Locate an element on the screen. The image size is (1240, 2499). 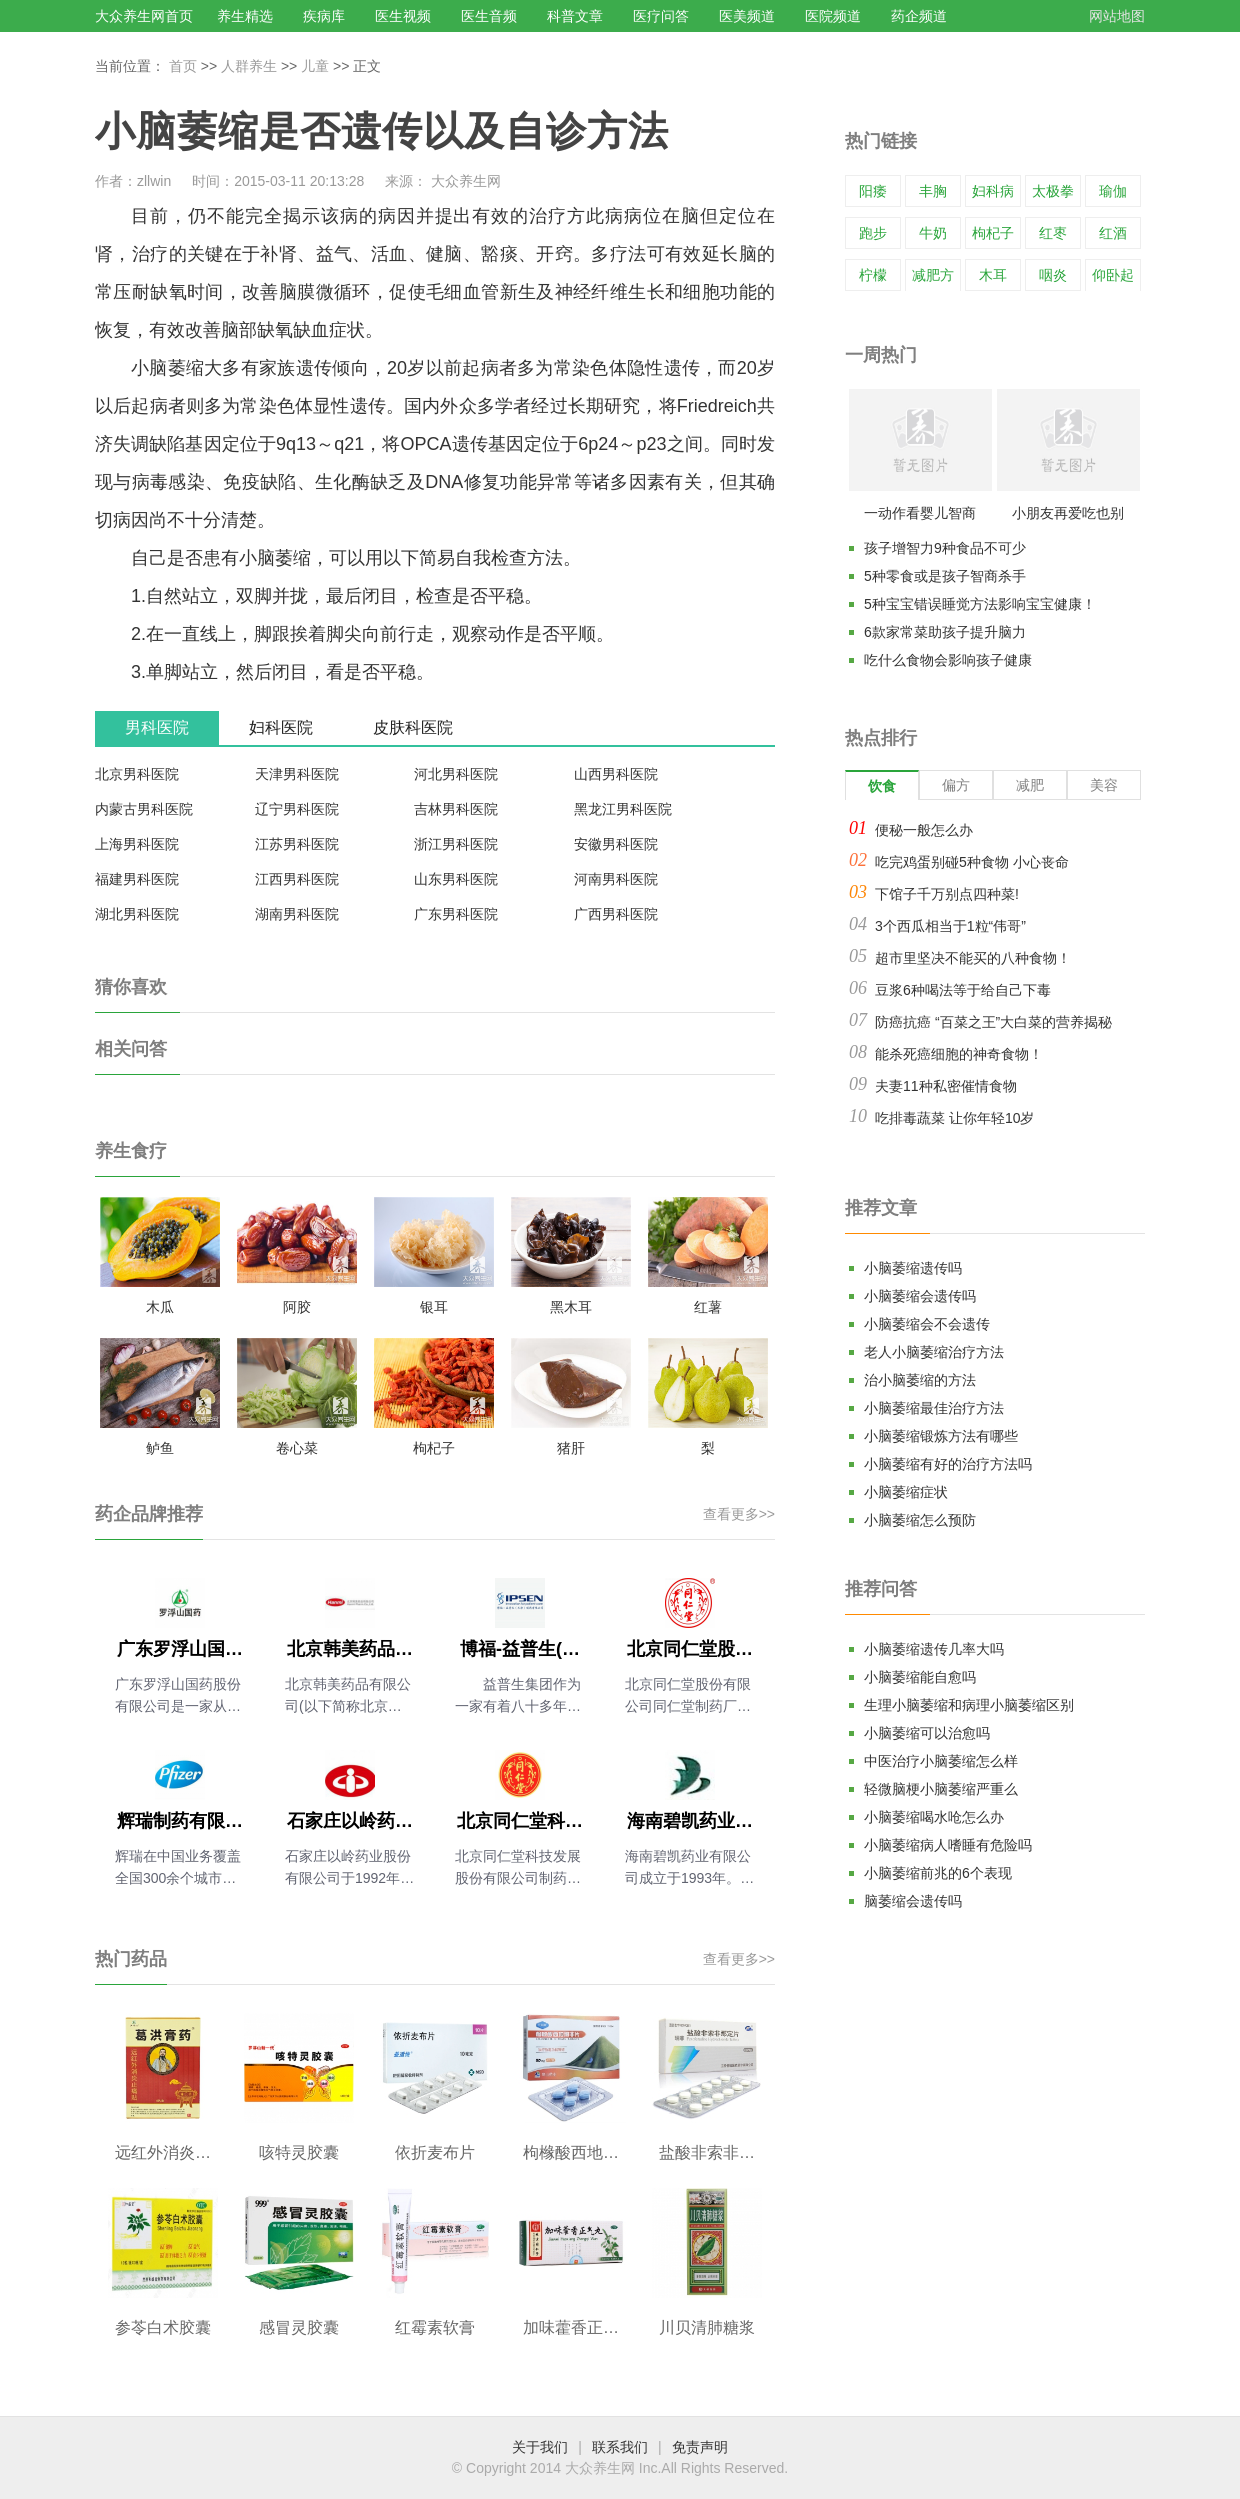
小脑萎缩前兆的6个表现 is located at coordinates (938, 1873).